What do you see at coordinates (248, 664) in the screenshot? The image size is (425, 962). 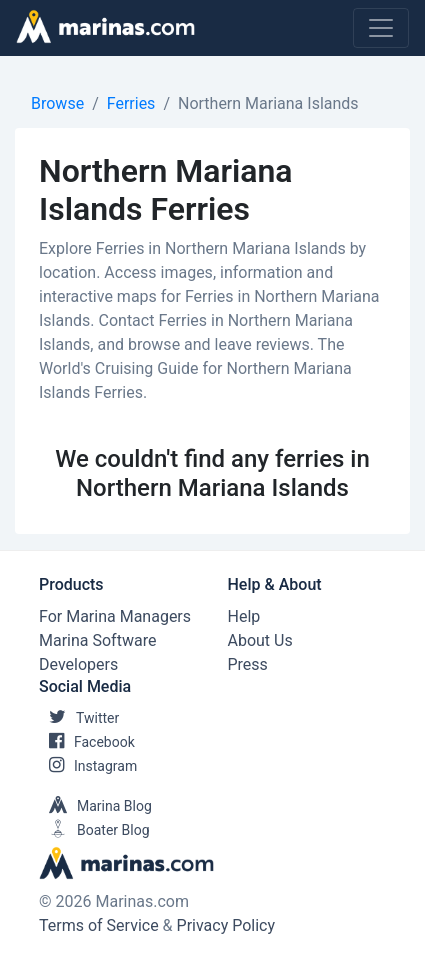 I see `Press` at bounding box center [248, 664].